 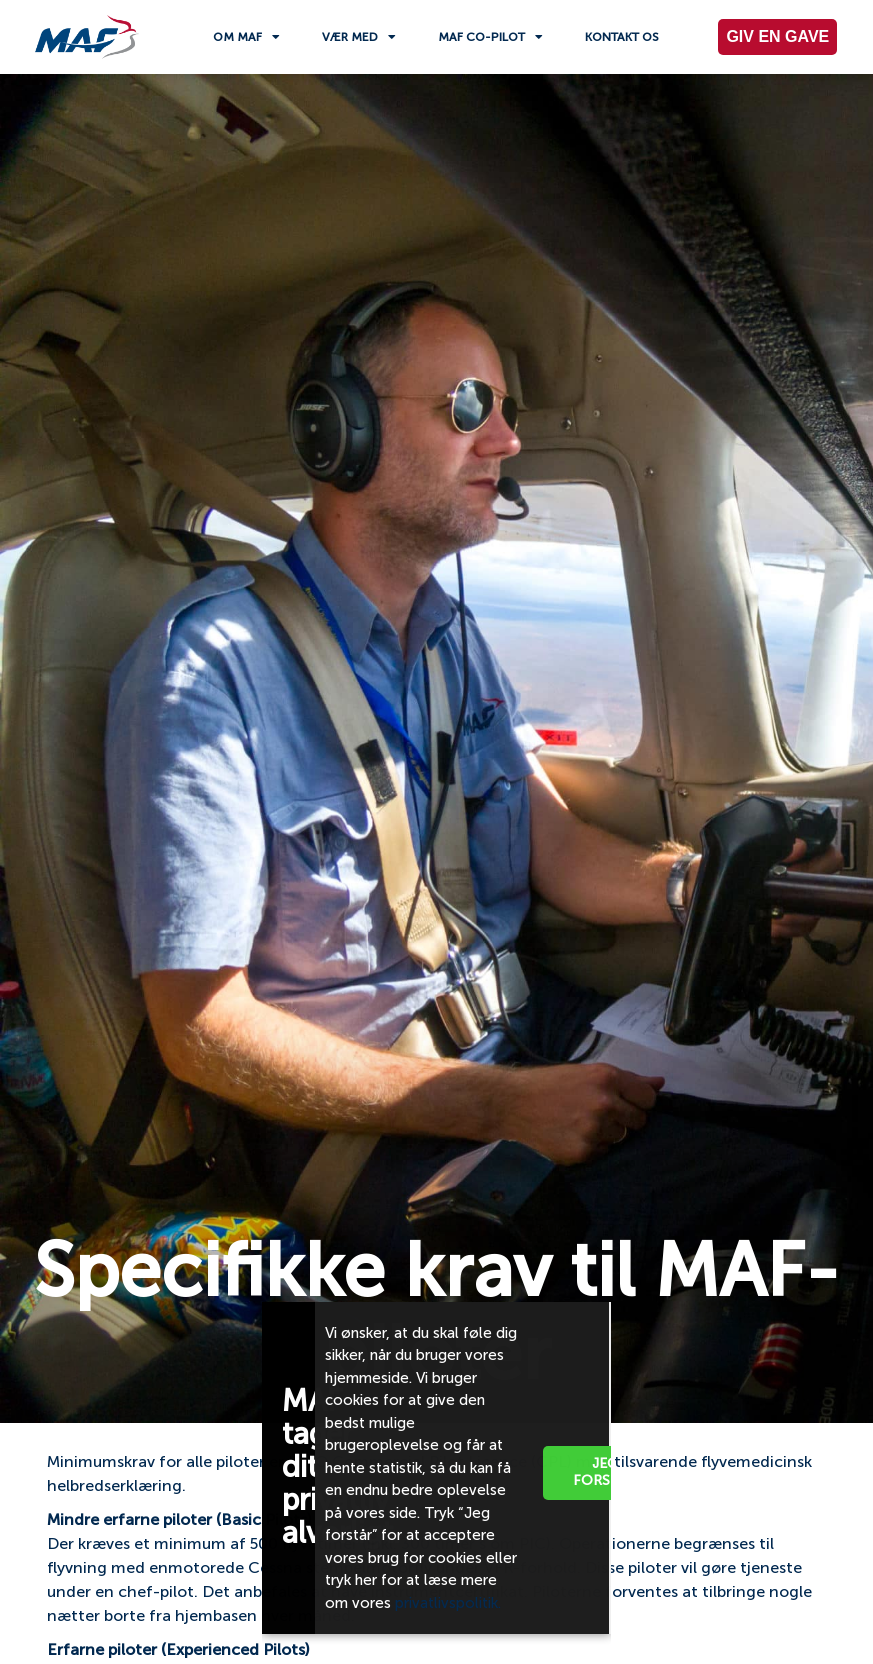 What do you see at coordinates (450, 1603) in the screenshot?
I see `privatlivspolitik.` at bounding box center [450, 1603].